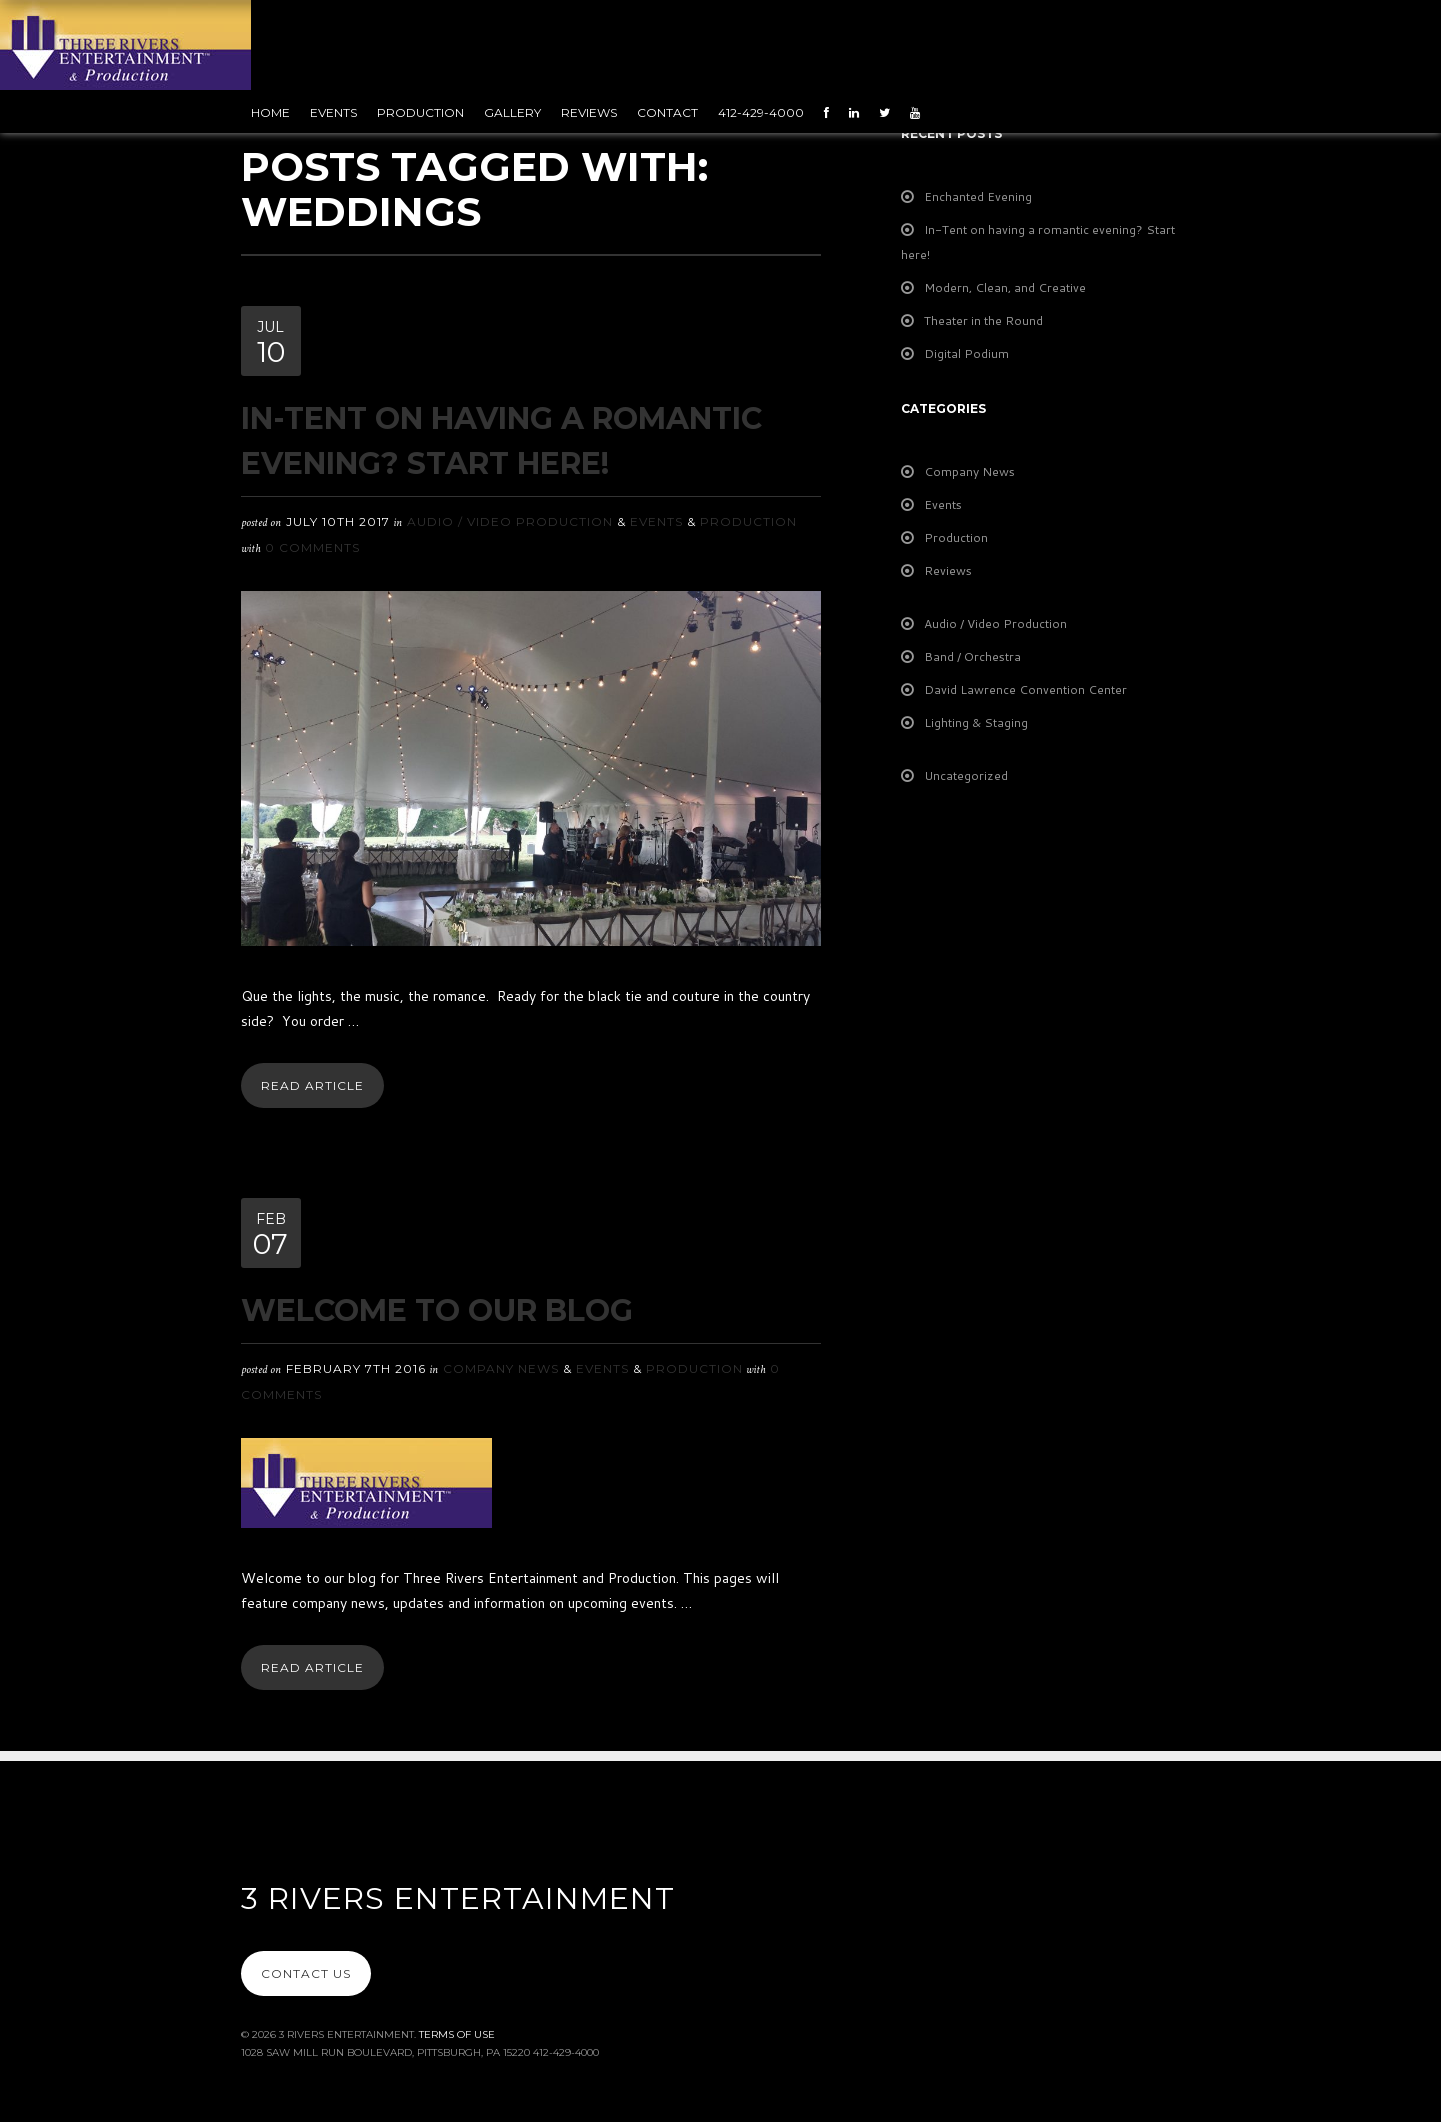 This screenshot has height=2122, width=1441. I want to click on Contact, so click(667, 112).